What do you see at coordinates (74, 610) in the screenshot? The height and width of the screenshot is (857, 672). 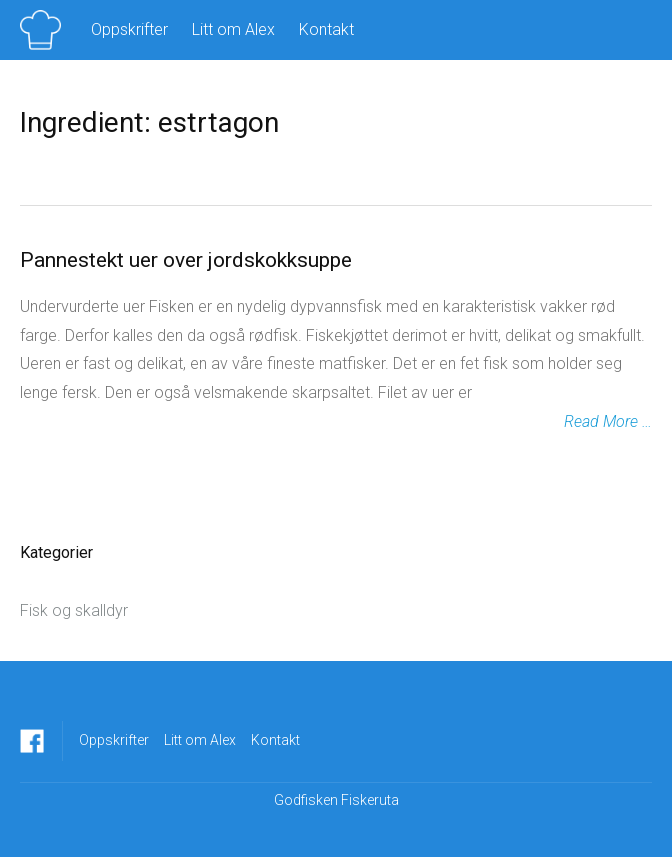 I see `Fisk og skalldyr` at bounding box center [74, 610].